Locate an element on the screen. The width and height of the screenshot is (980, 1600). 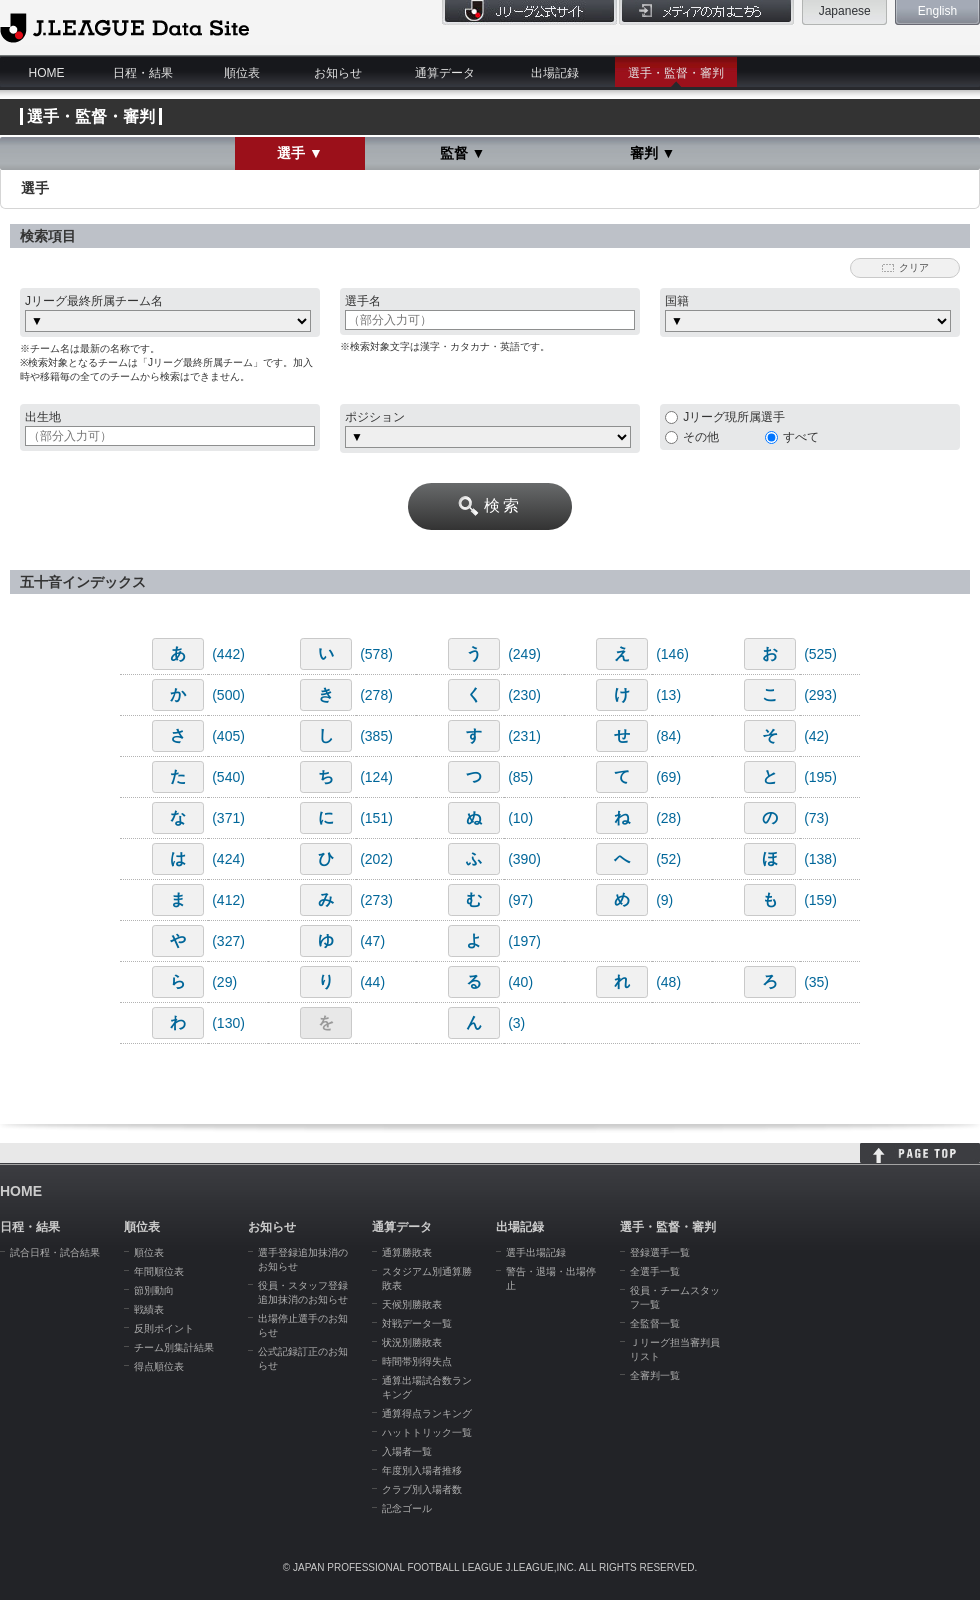
(42) is located at coordinates (816, 736).